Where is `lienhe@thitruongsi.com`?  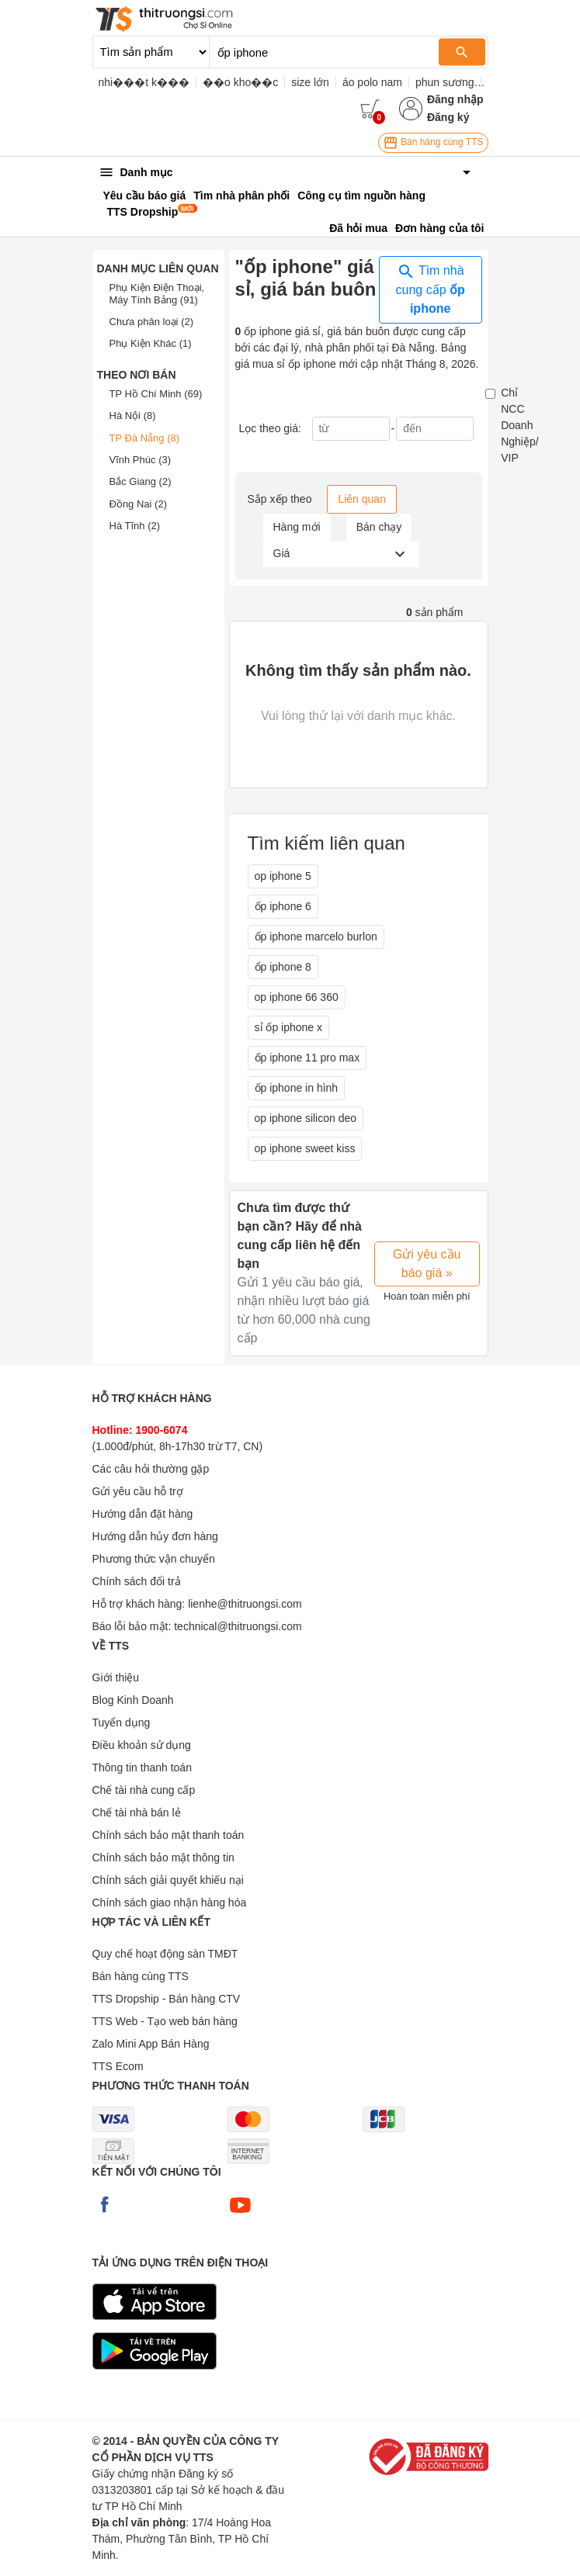 lienhe@thitruongsi.com is located at coordinates (245, 1604).